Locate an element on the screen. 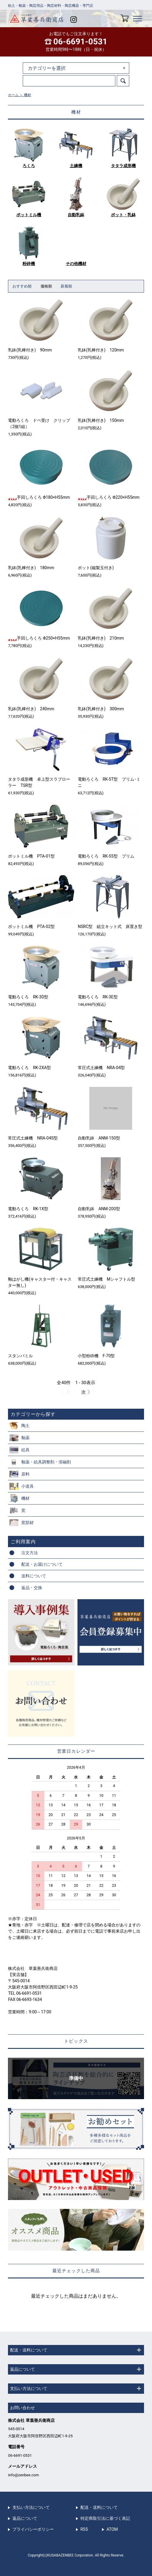 This screenshot has width=152, height=2576. 乳鉢(乳棒付き) 300mm is located at coordinates (101, 708).